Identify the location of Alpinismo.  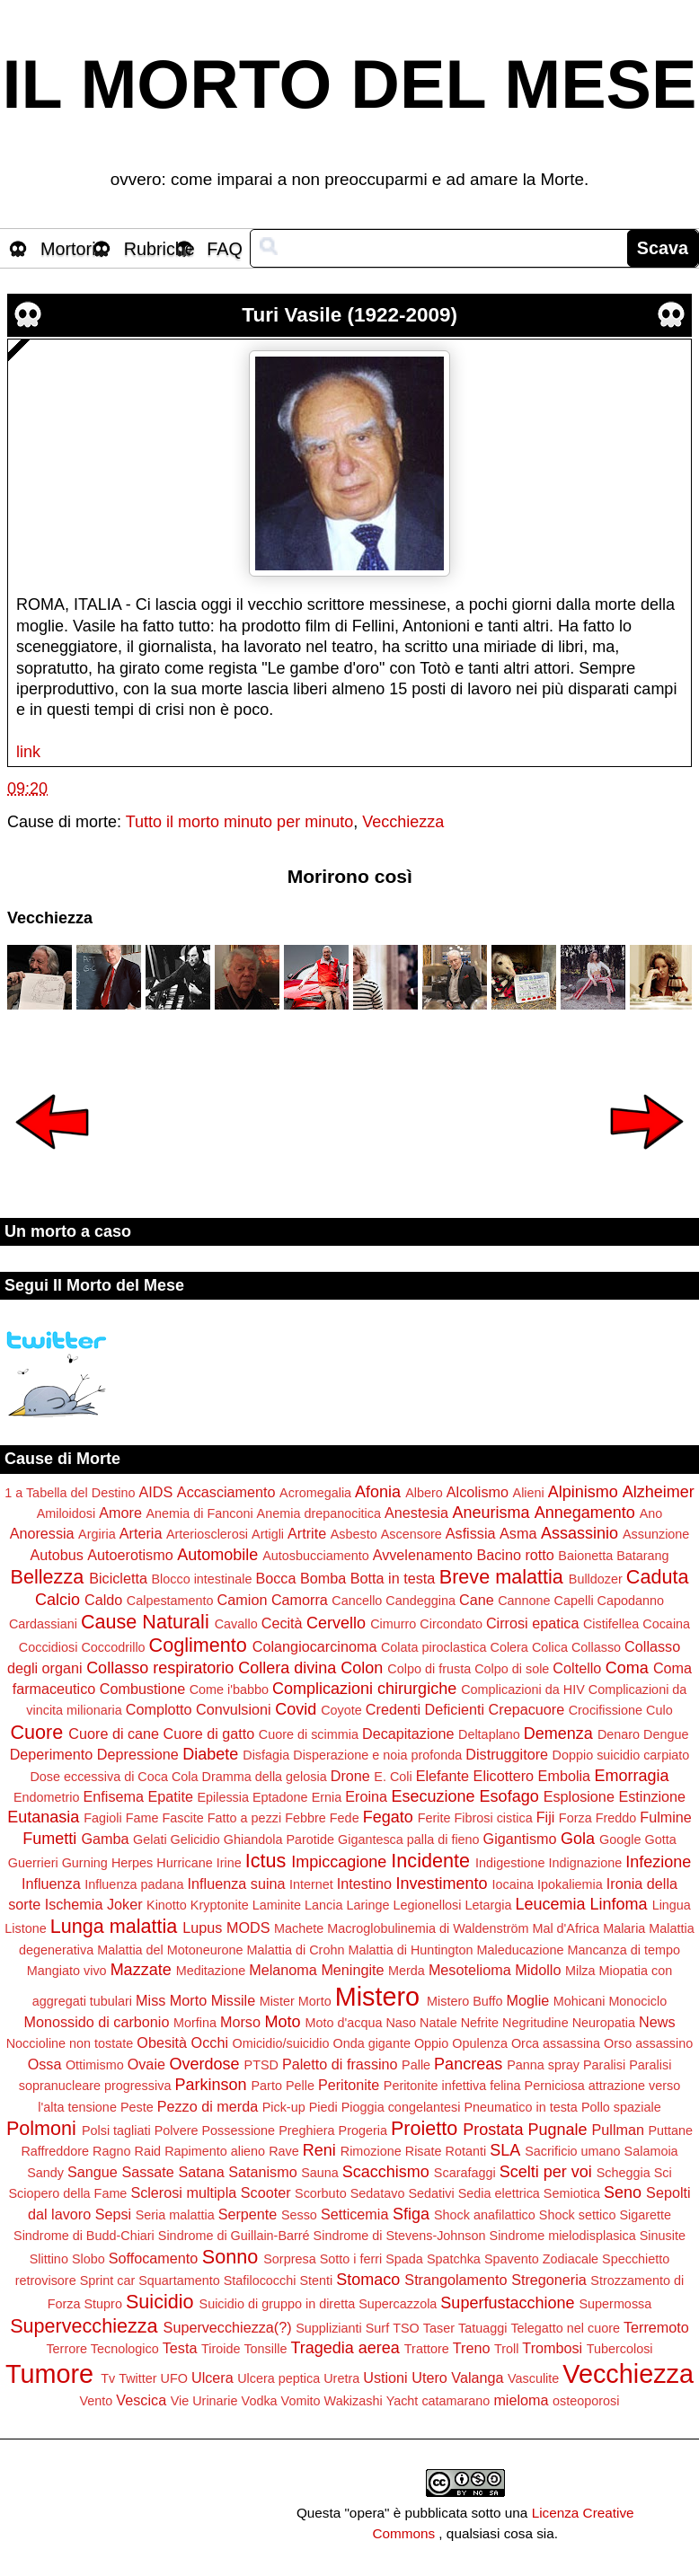
(583, 1492).